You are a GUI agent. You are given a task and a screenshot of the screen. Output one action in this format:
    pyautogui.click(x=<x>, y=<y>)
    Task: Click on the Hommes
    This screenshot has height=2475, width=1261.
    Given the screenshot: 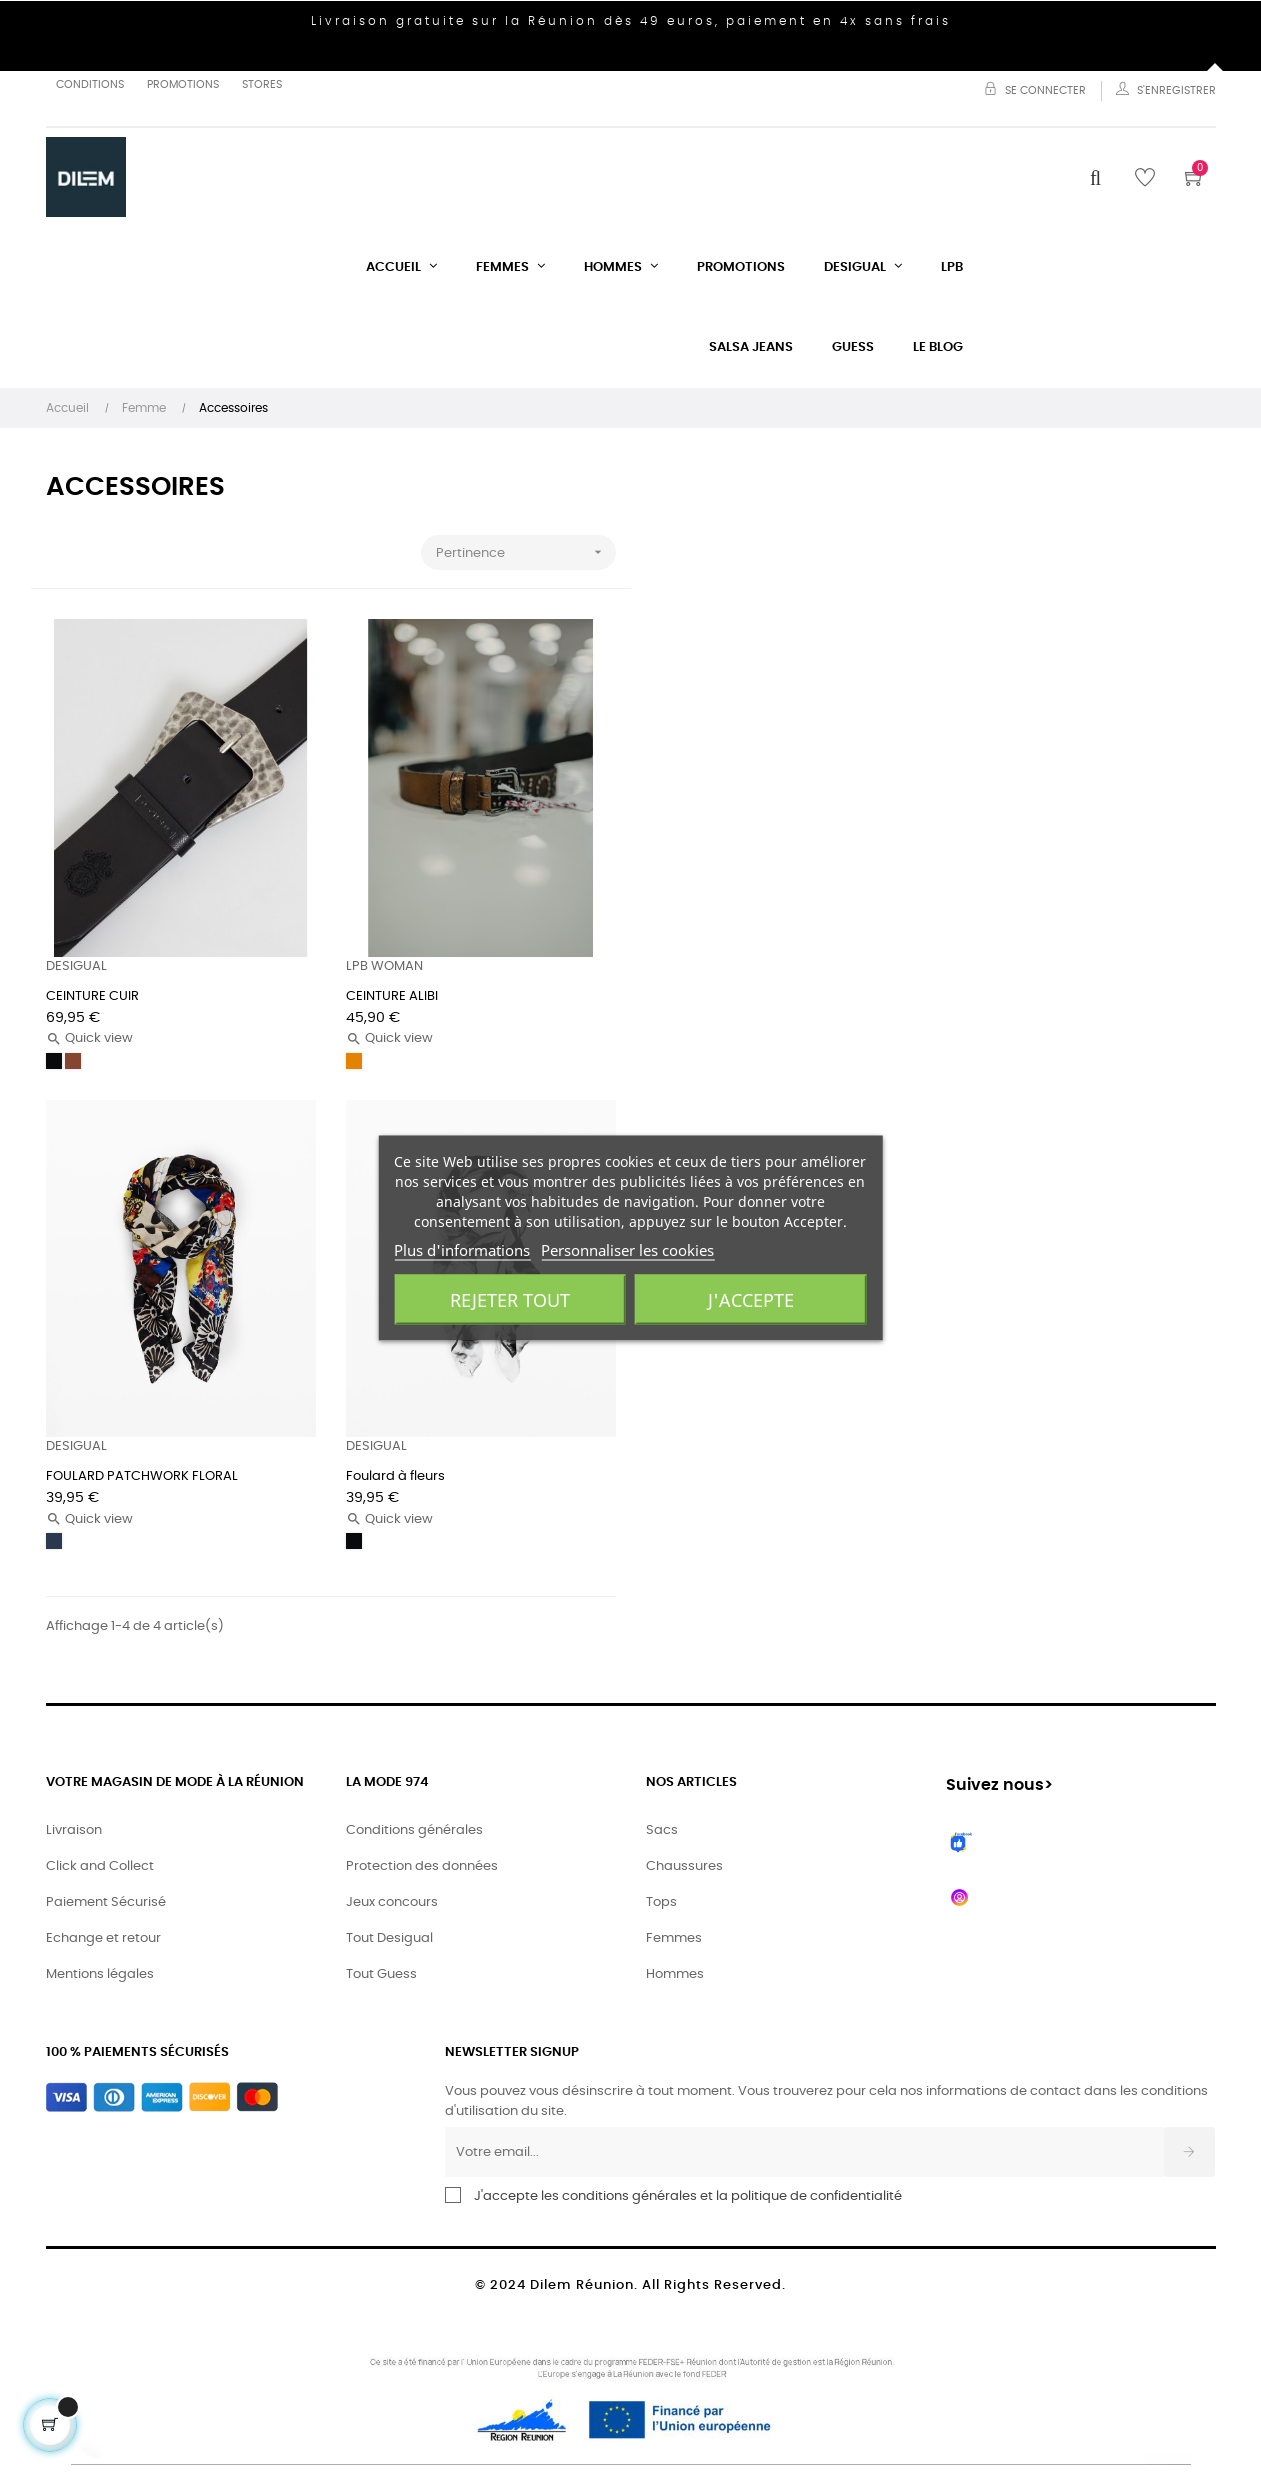 What is the action you would take?
    pyautogui.click(x=675, y=1974)
    